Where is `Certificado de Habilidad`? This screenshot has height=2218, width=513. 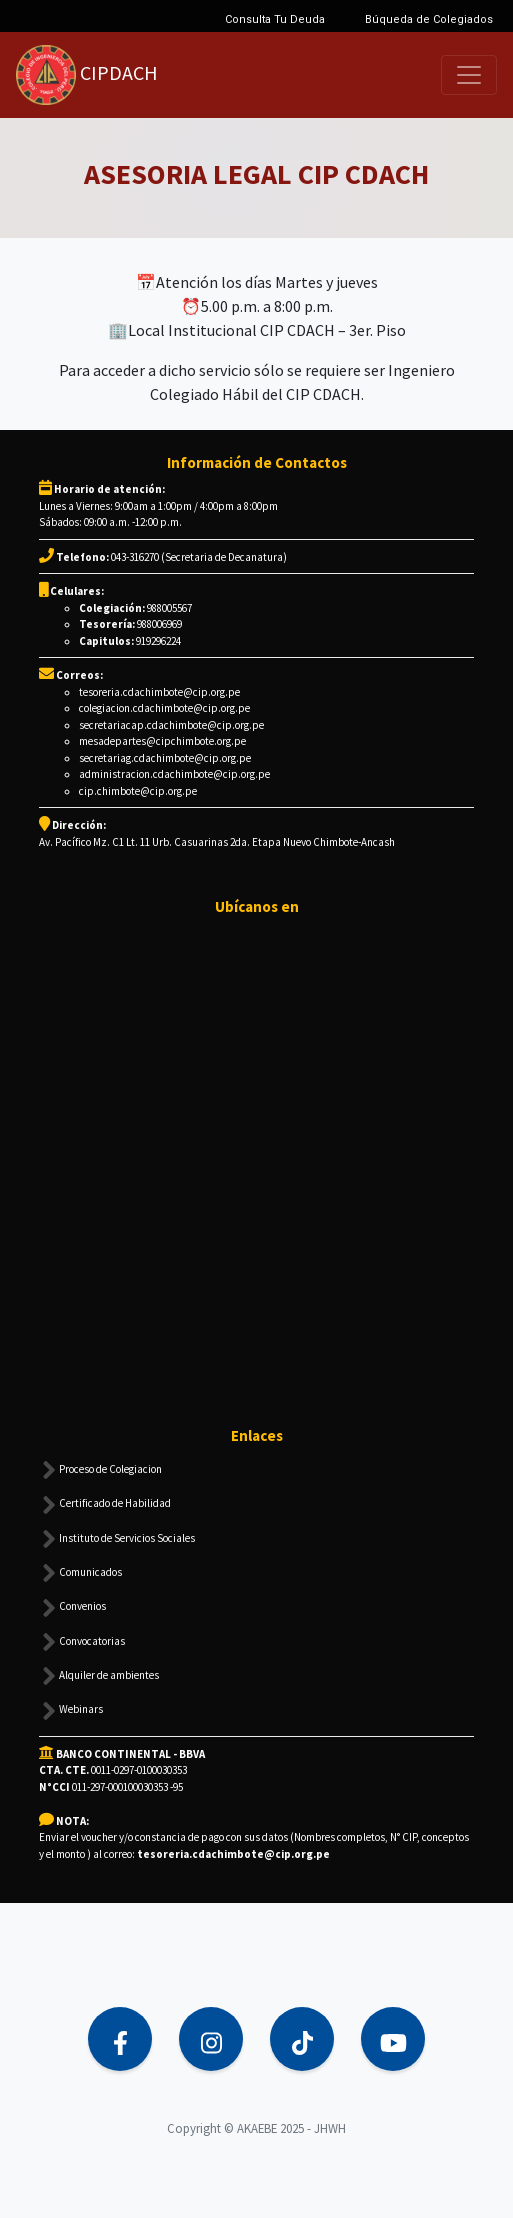
Certificado de Habilidad is located at coordinates (105, 1505).